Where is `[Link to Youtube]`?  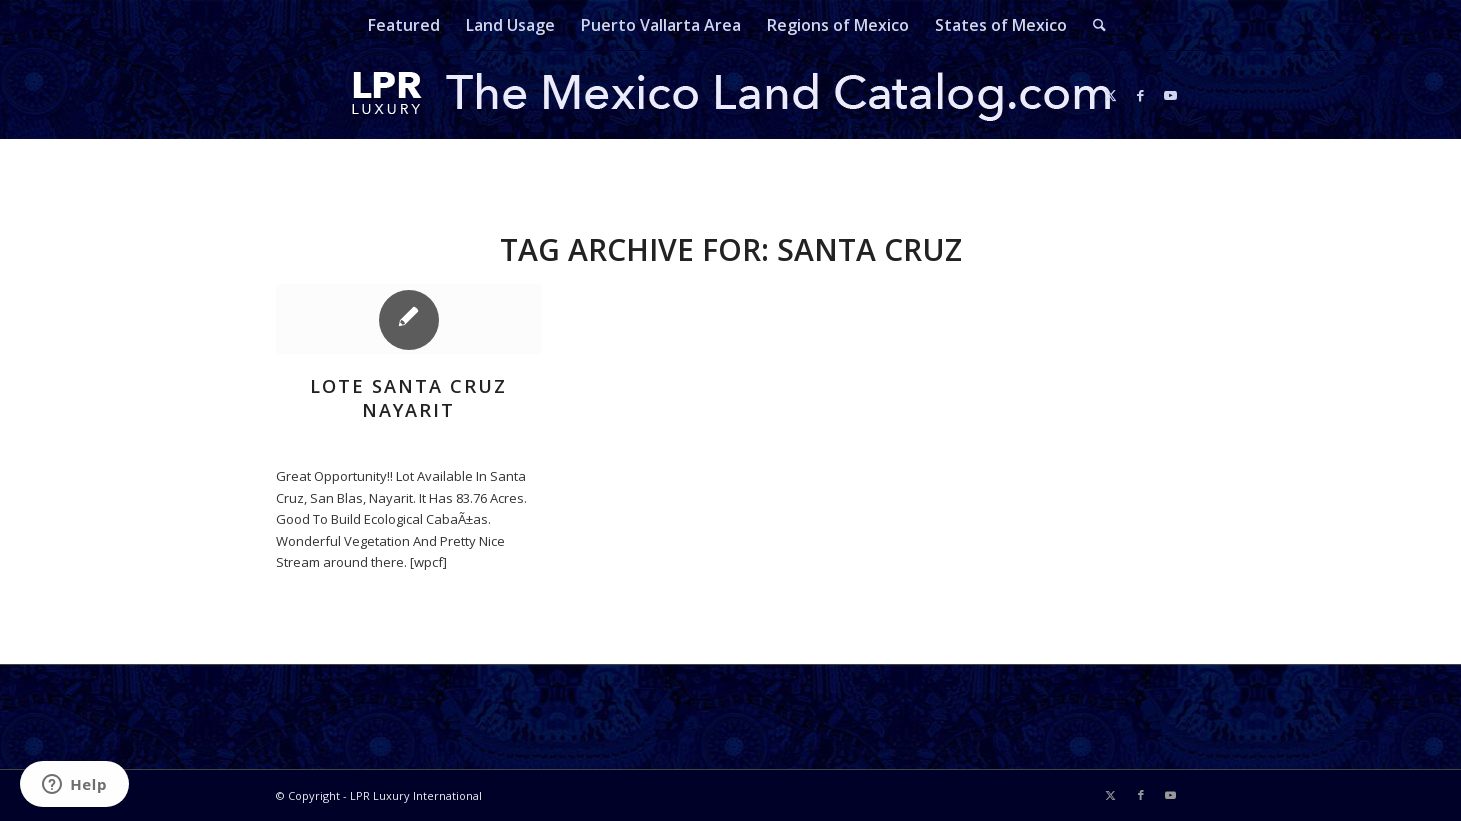 [Link to Youtube] is located at coordinates (1171, 95).